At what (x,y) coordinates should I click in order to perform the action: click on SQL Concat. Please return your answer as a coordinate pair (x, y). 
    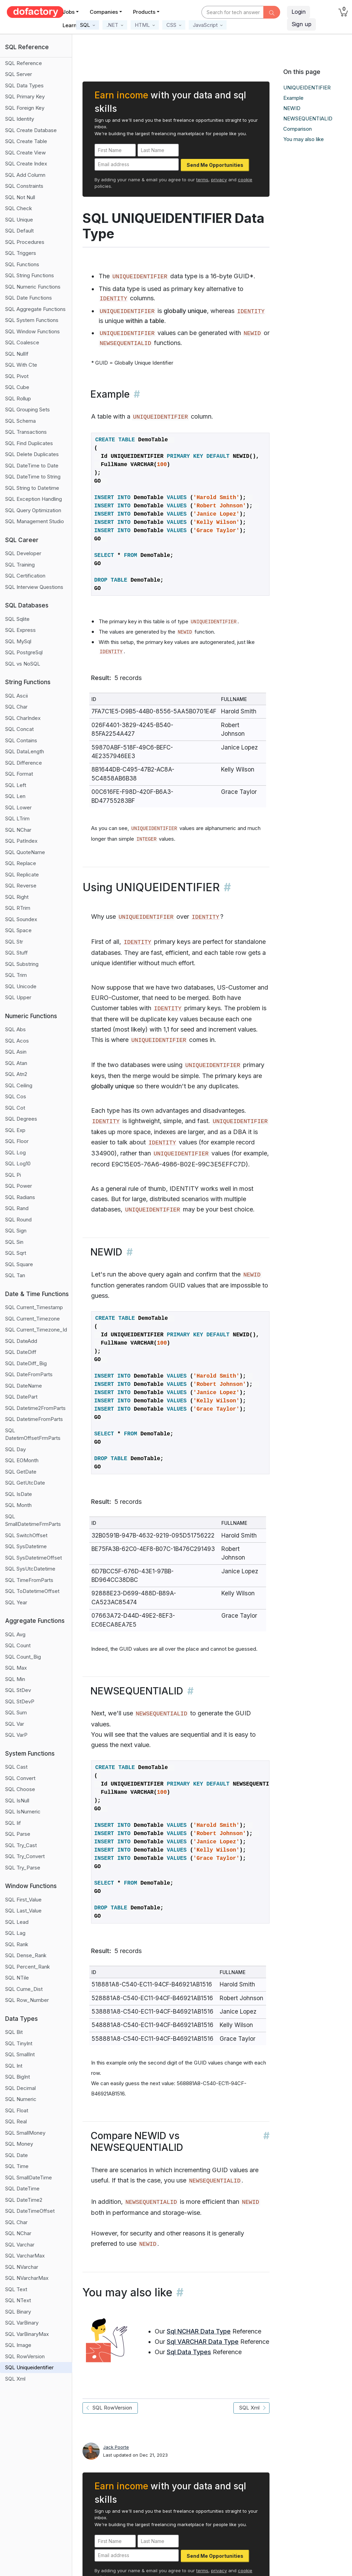
    Looking at the image, I should click on (19, 729).